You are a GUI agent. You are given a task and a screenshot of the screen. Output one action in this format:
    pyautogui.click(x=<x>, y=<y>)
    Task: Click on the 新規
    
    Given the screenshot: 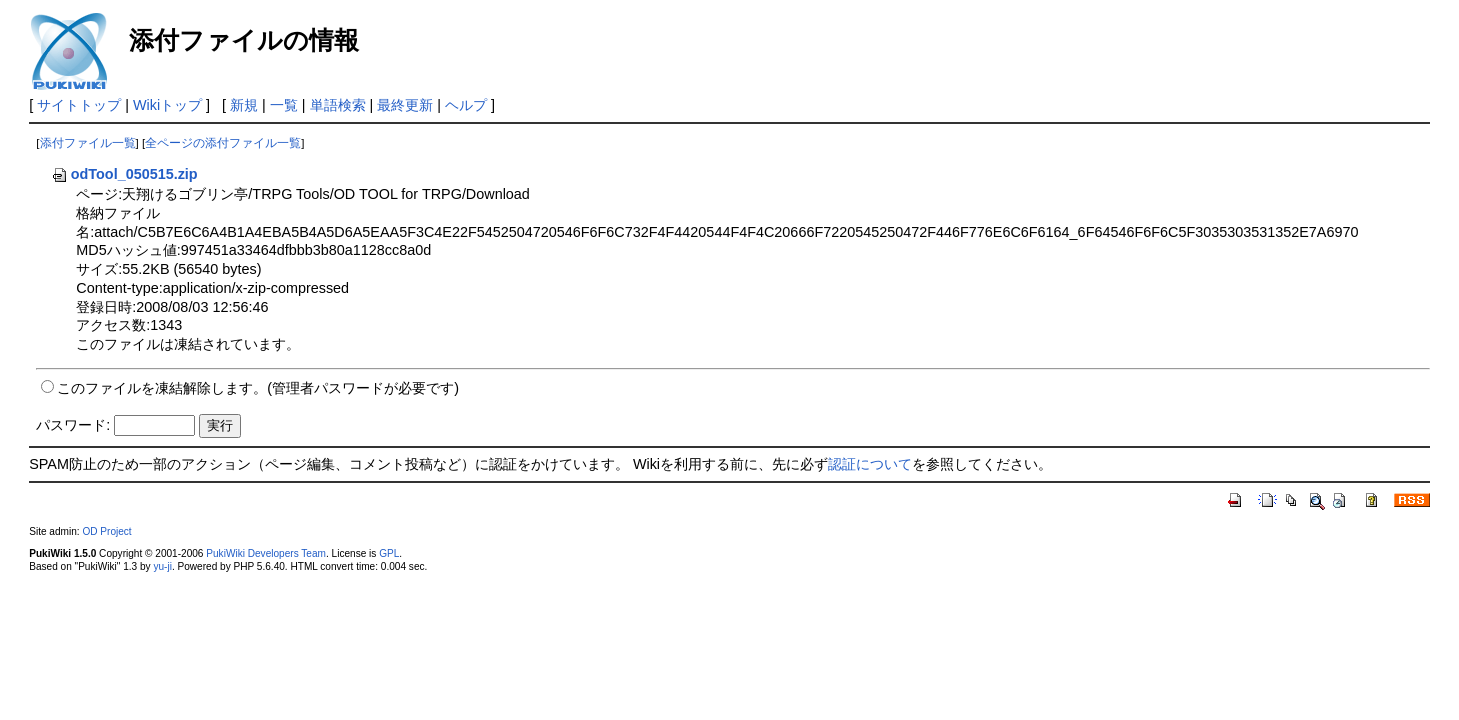 What is the action you would take?
    pyautogui.click(x=244, y=105)
    